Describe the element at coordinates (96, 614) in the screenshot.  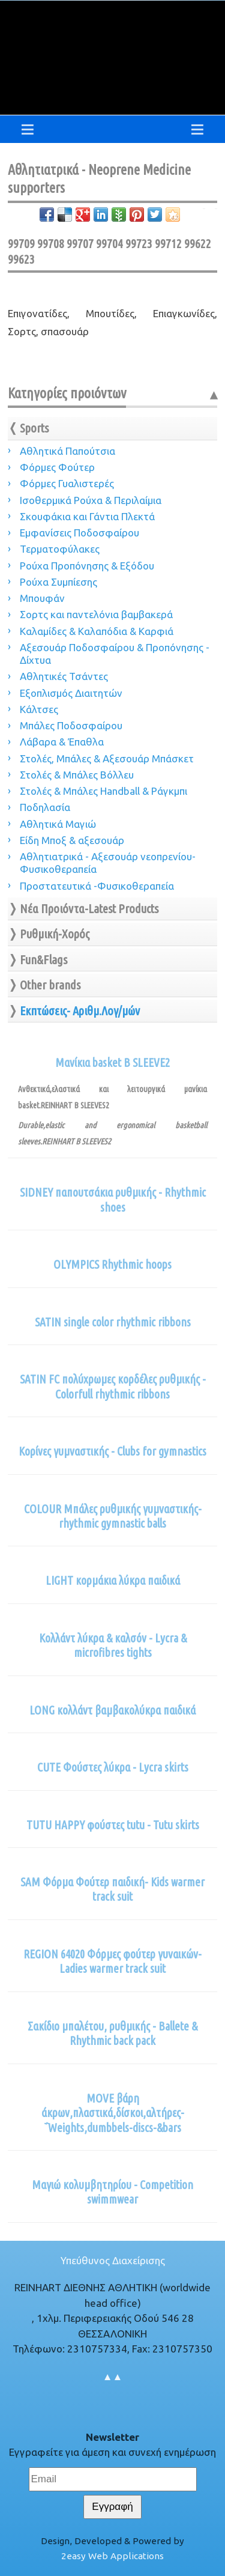
I see `Σορτς και παντελόνια βαμβακερά` at that location.